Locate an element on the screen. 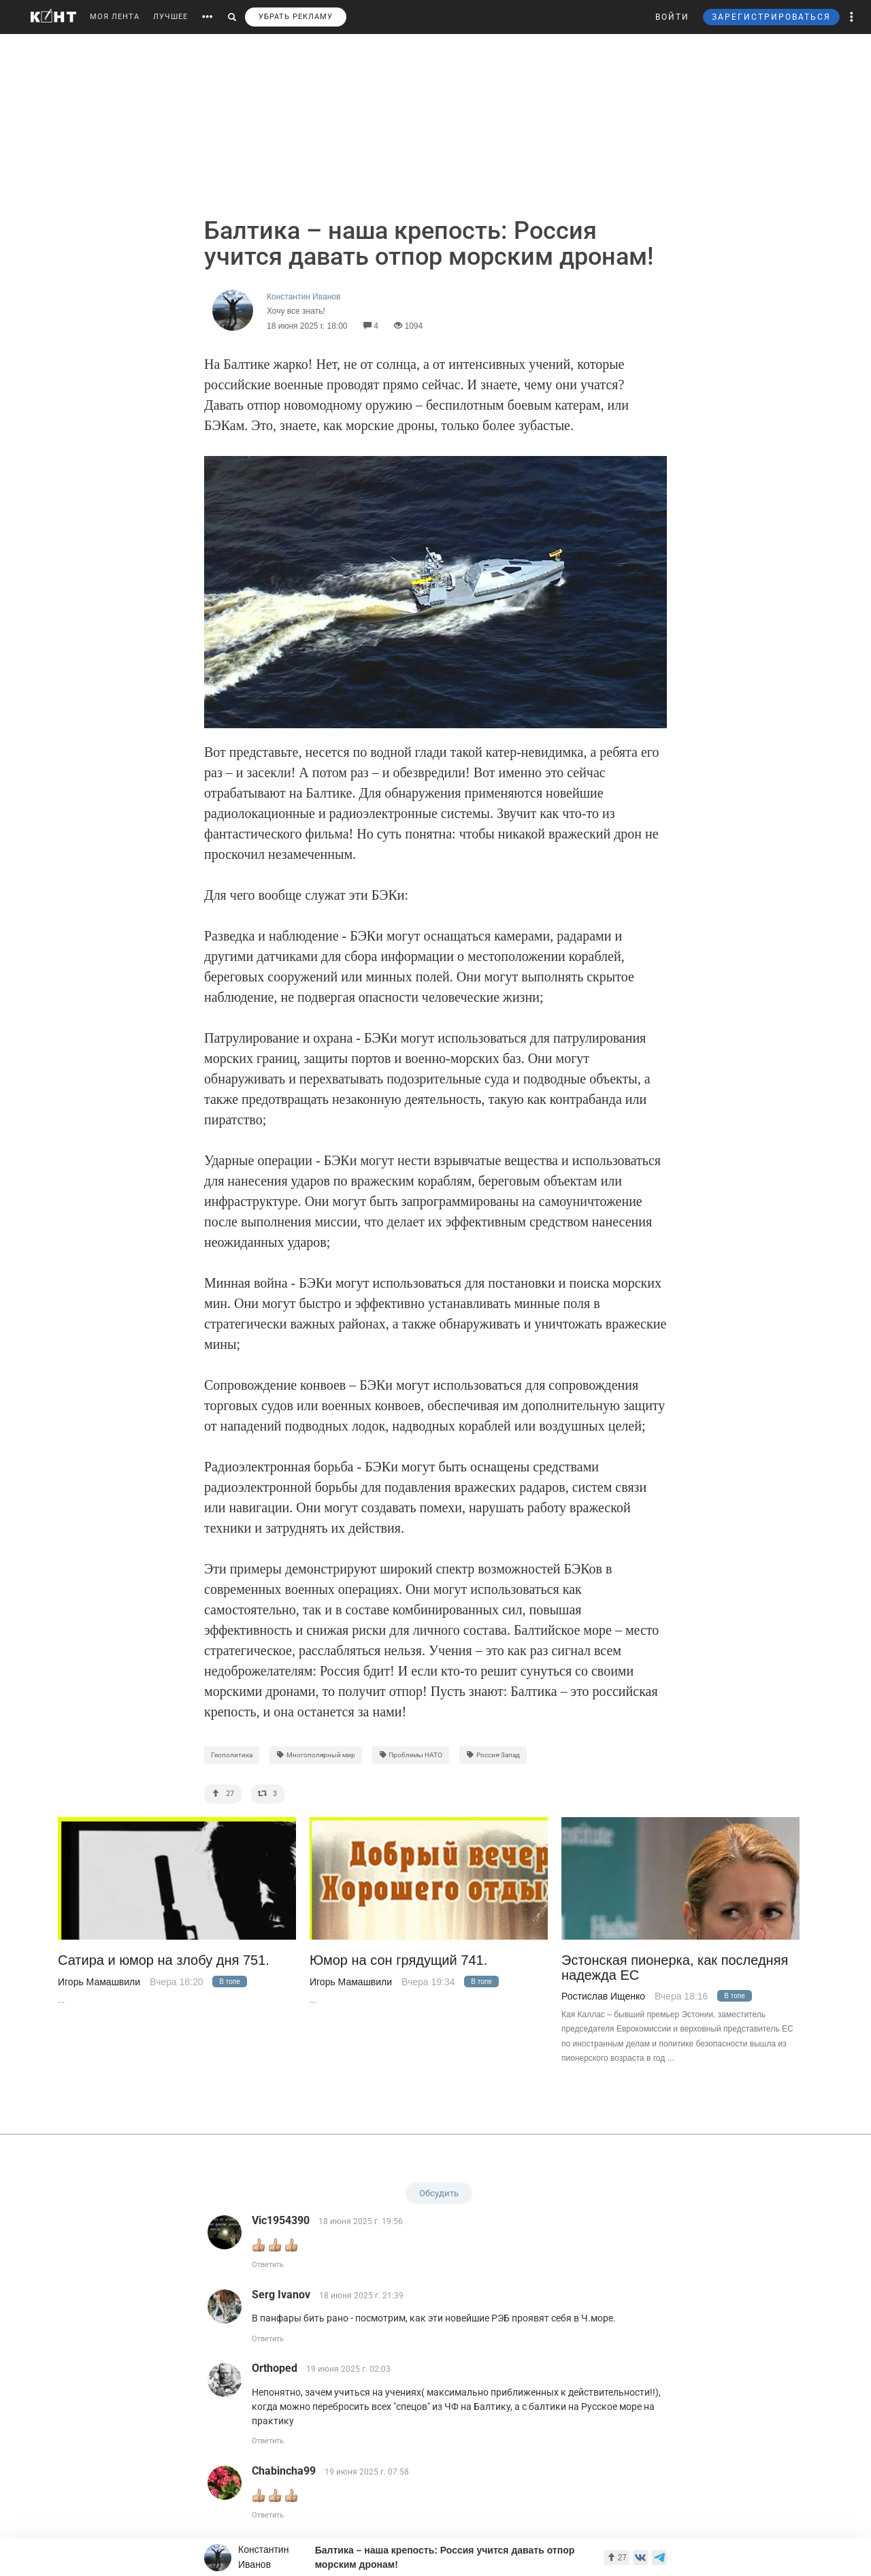 Image resolution: width=871 pixels, height=2576 pixels. Россия-Запад is located at coordinates (493, 1755).